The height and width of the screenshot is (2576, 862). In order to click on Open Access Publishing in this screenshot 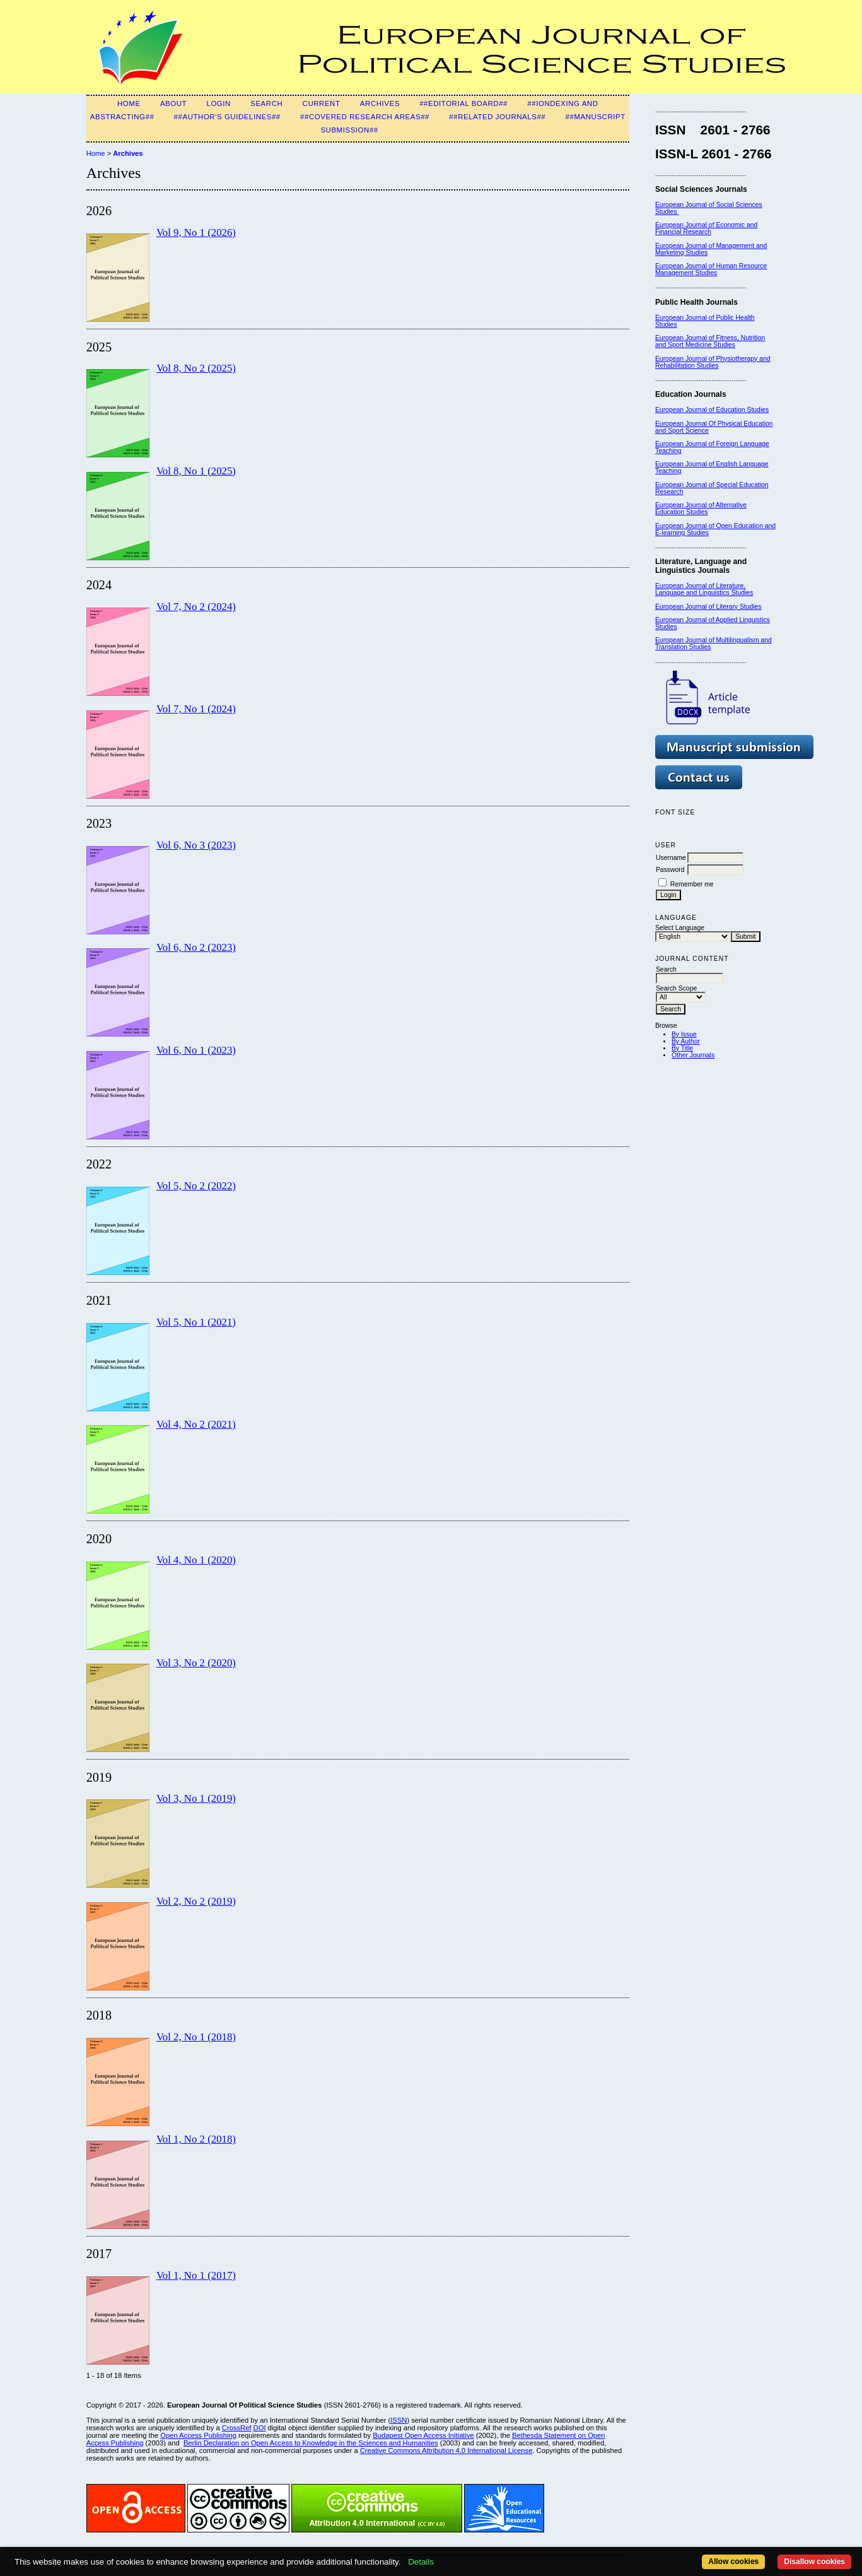, I will do `click(198, 2435)`.